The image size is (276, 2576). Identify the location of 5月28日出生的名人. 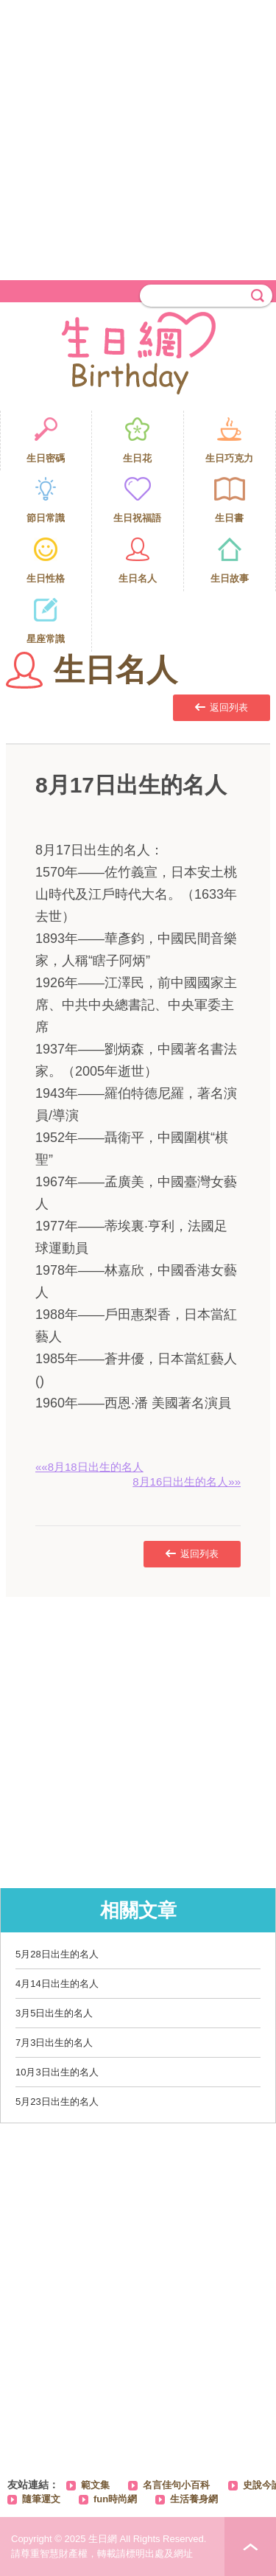
(57, 1954).